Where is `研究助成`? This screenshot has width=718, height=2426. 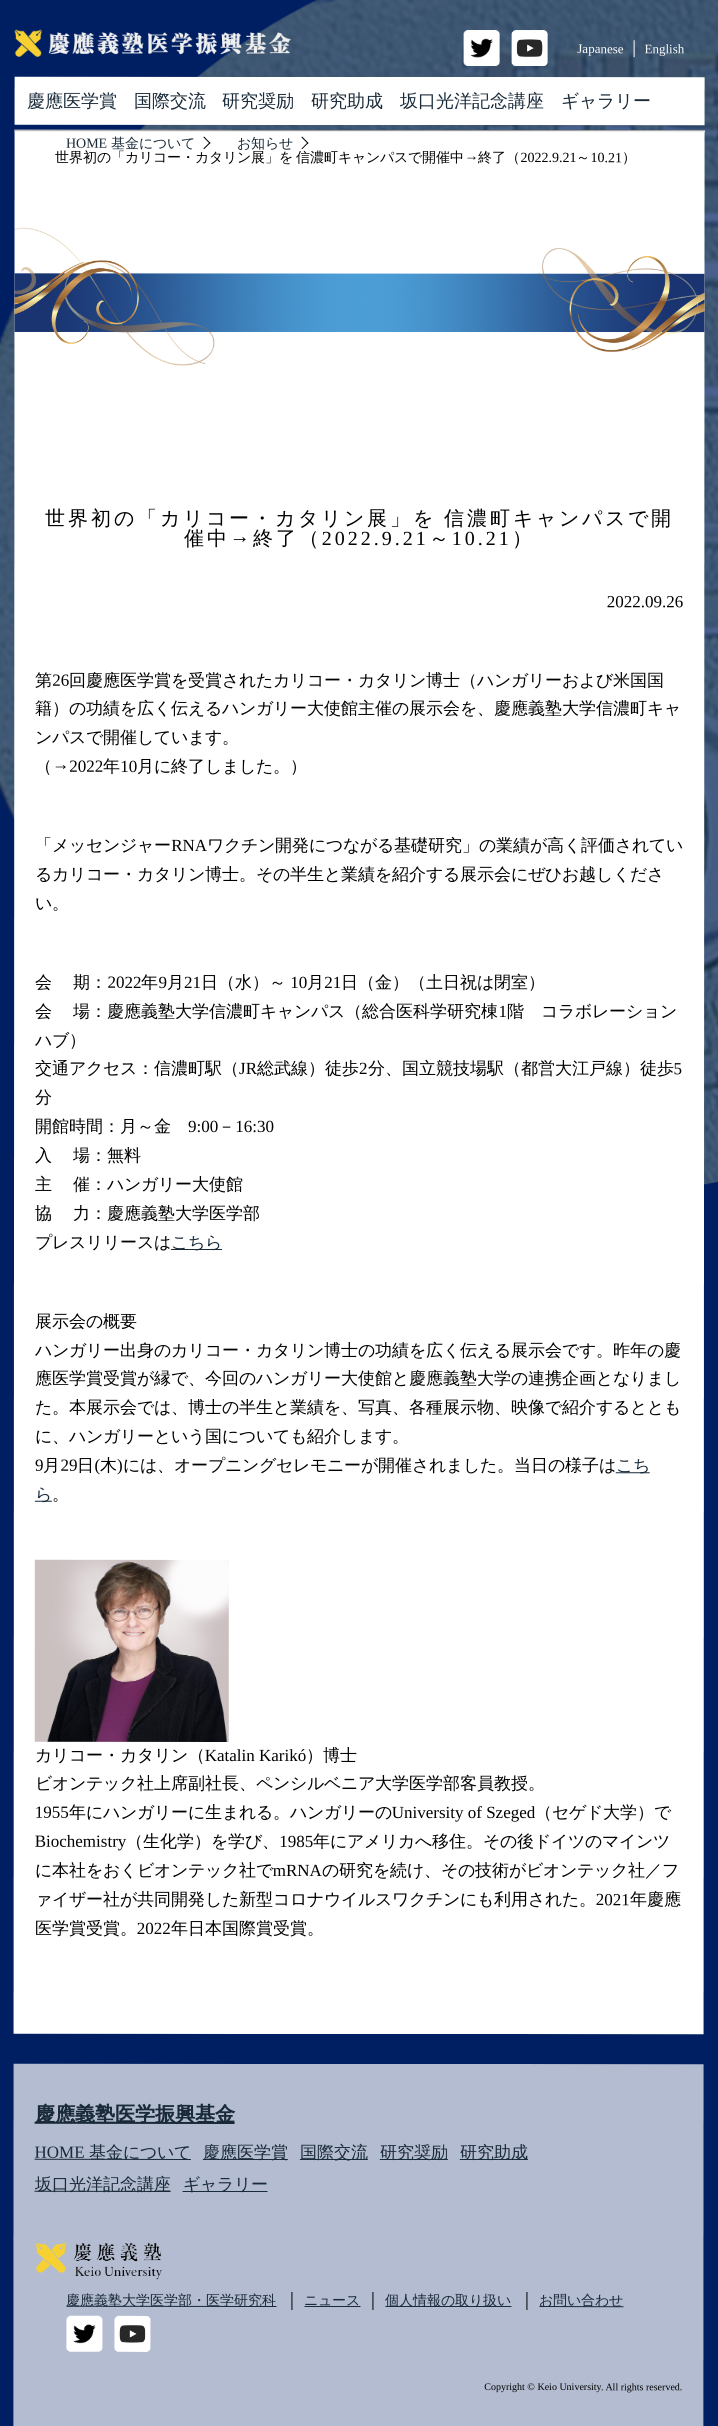
研究助成 is located at coordinates (347, 101).